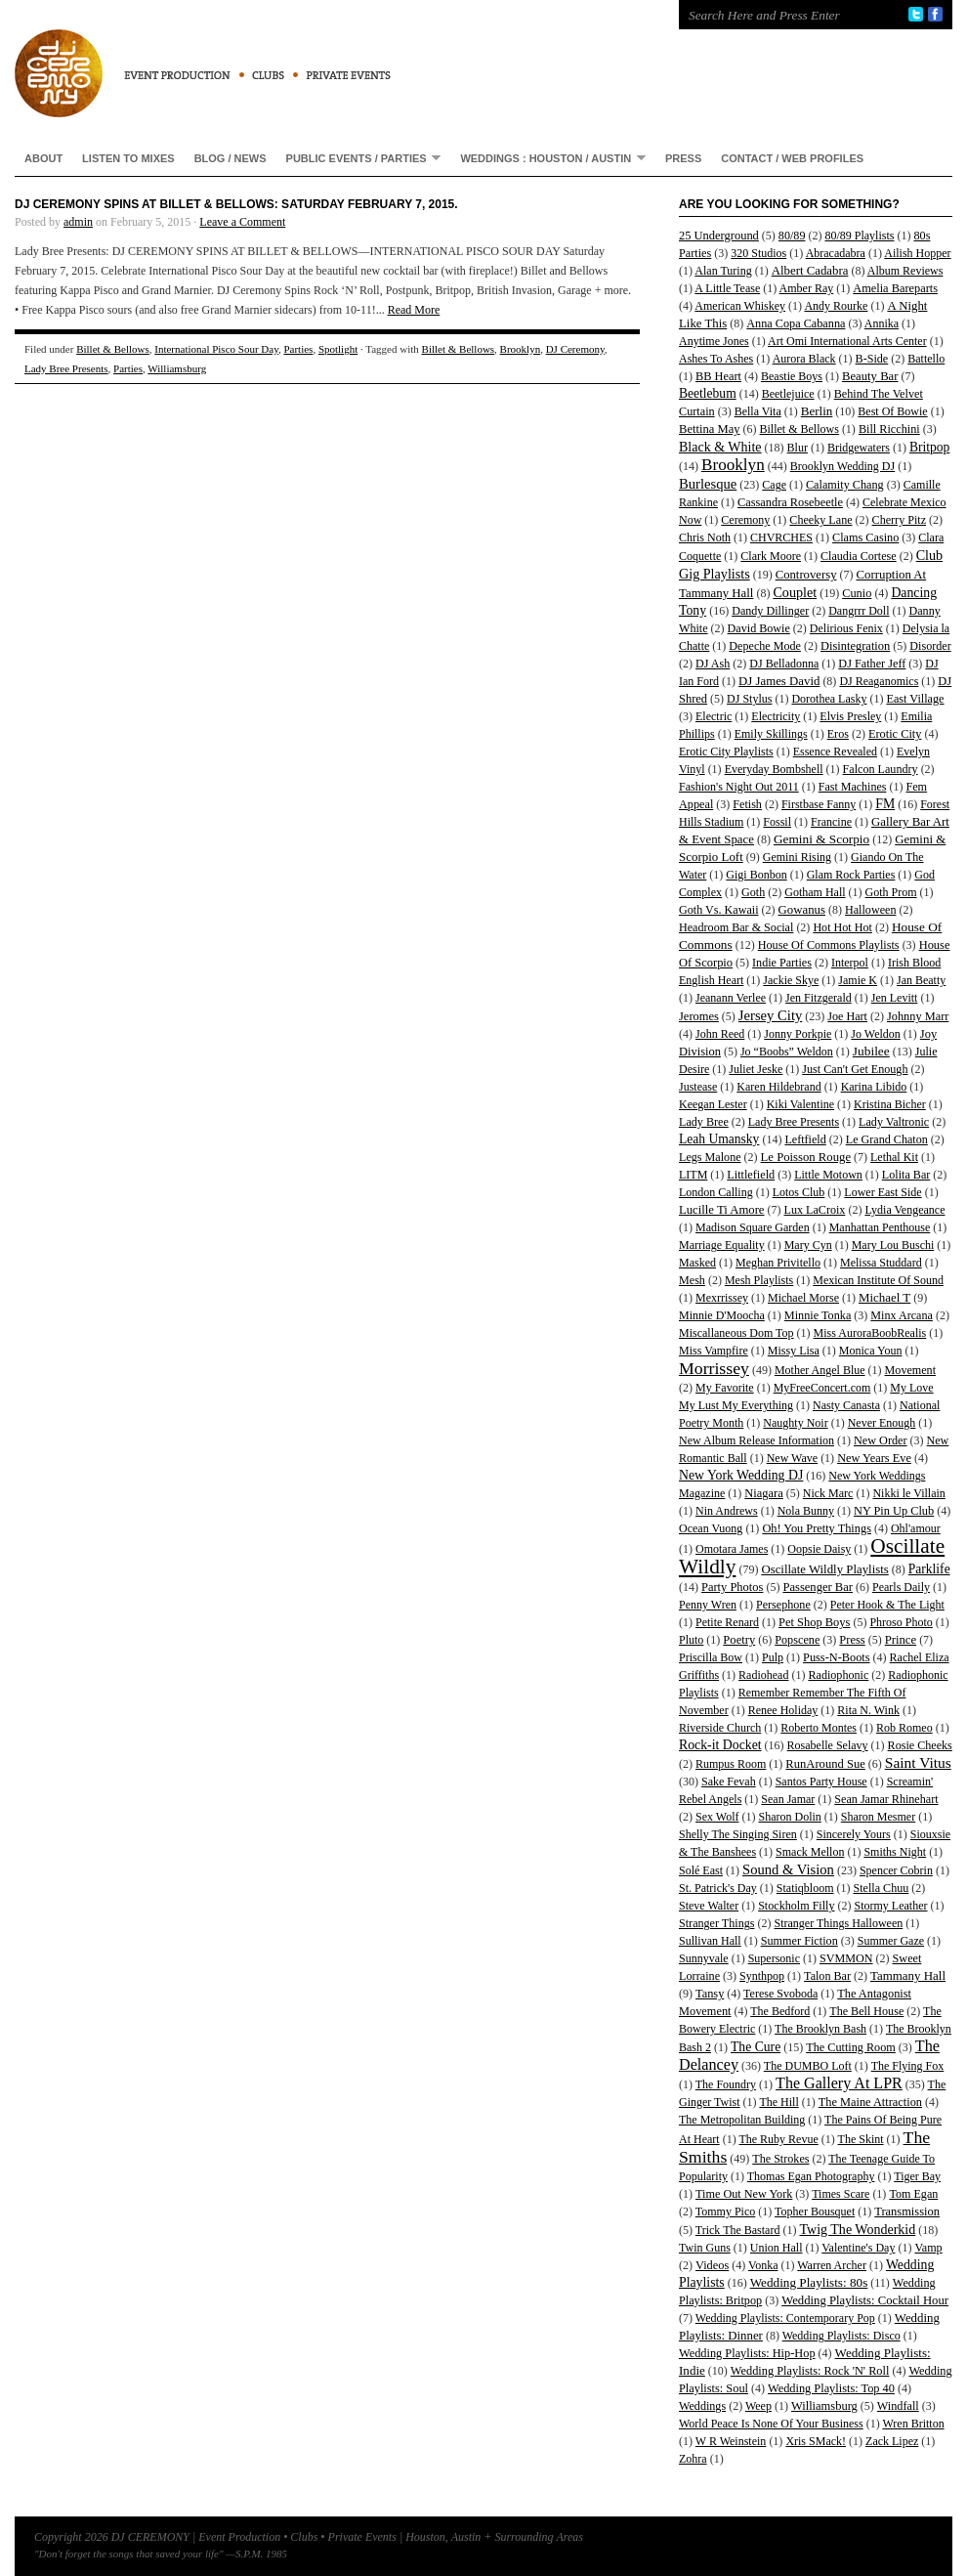  What do you see at coordinates (704, 1958) in the screenshot?
I see `Sunnyvale` at bounding box center [704, 1958].